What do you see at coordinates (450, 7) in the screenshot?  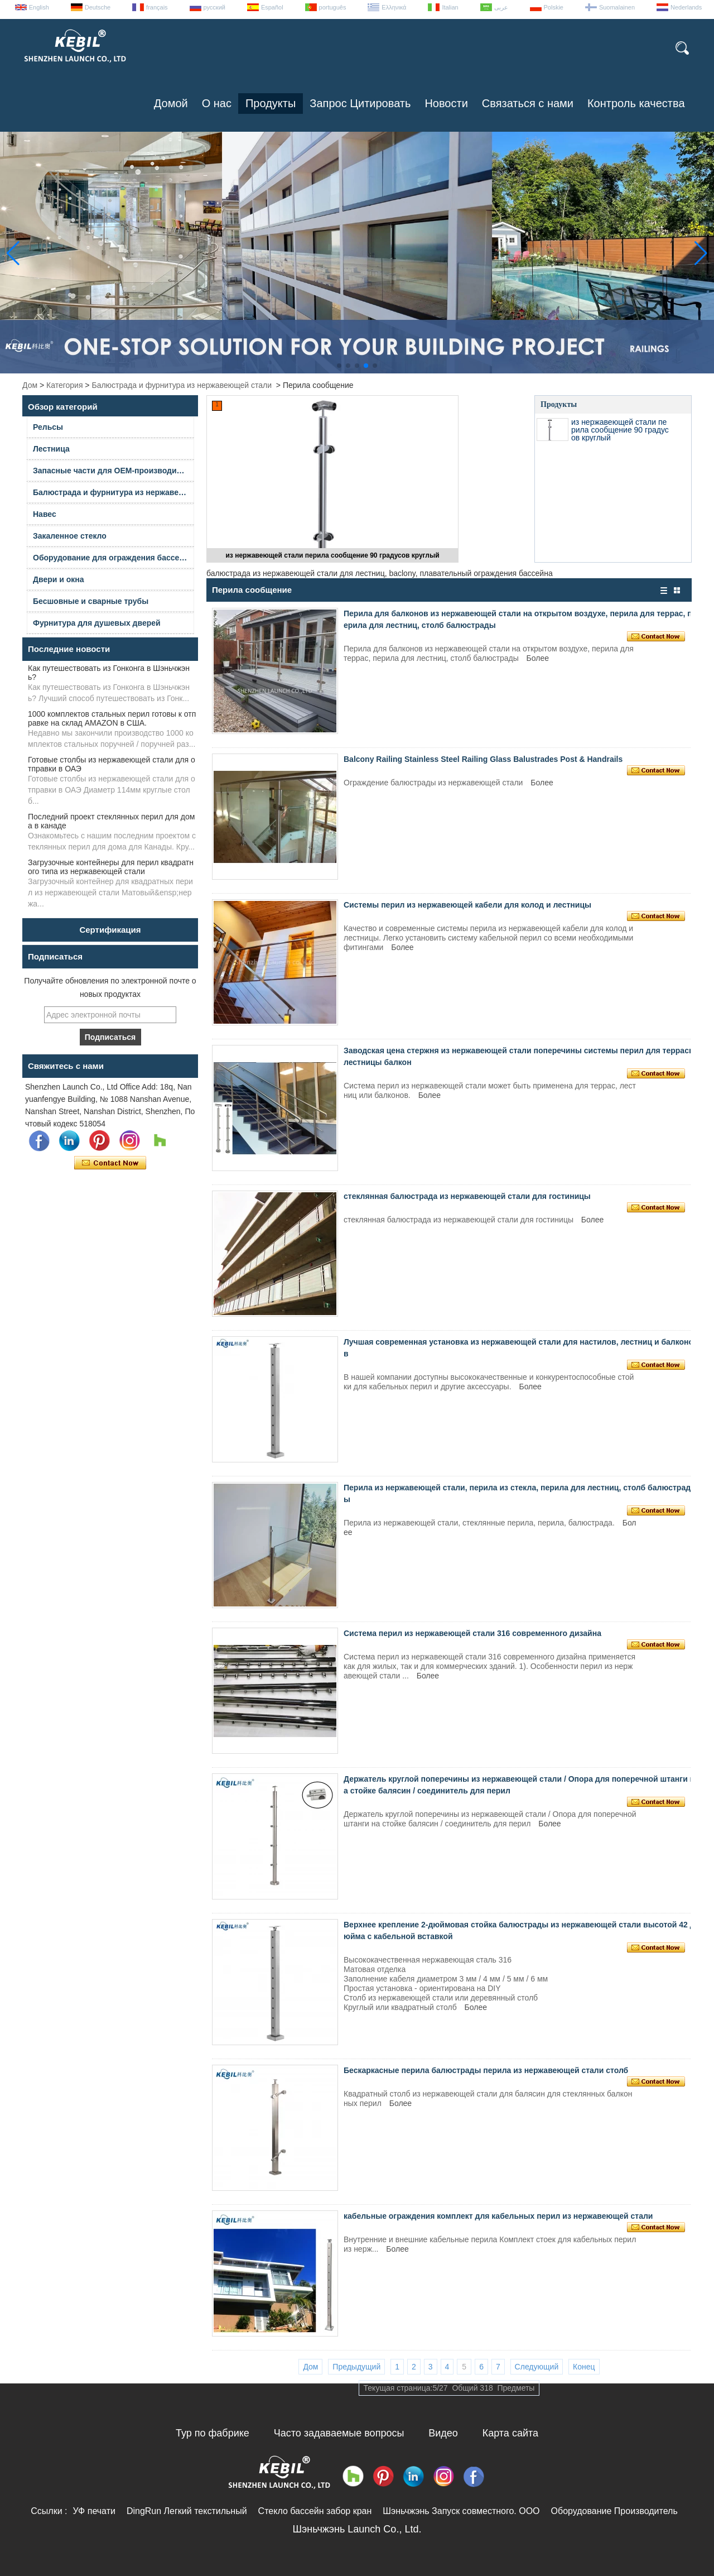 I see `Italian` at bounding box center [450, 7].